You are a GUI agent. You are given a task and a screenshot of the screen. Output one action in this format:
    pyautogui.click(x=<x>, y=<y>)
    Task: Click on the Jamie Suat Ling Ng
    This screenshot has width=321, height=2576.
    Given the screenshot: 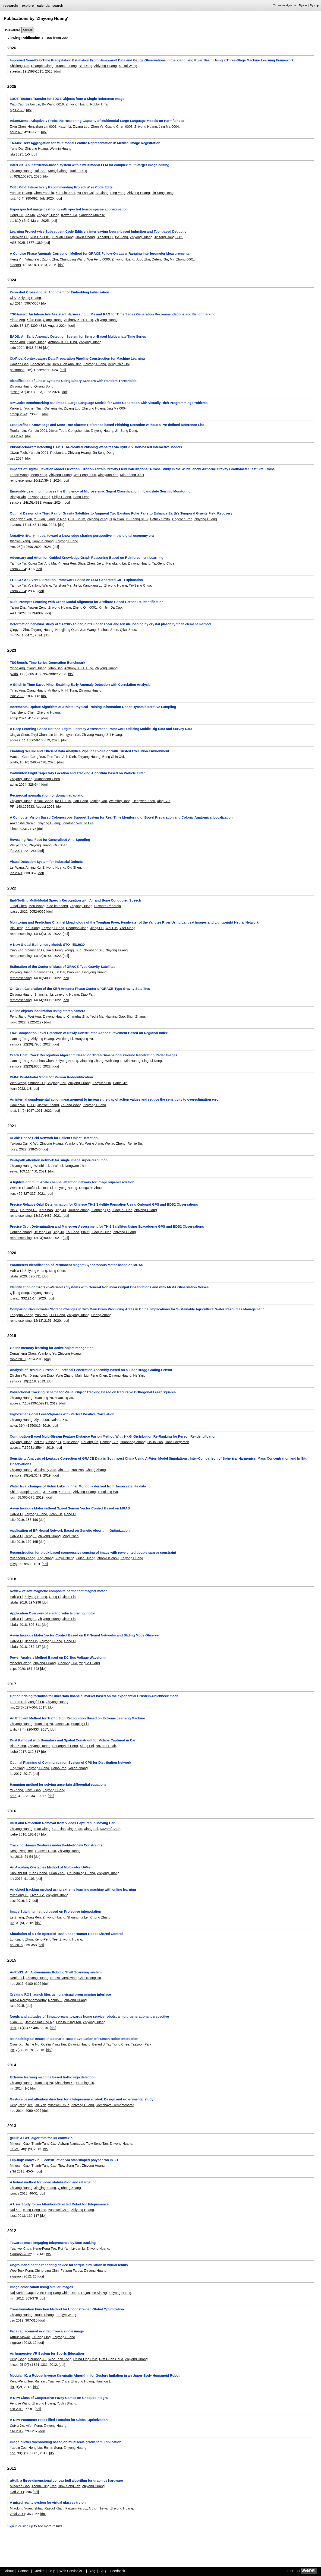 What is the action you would take?
    pyautogui.click(x=39, y=2022)
    